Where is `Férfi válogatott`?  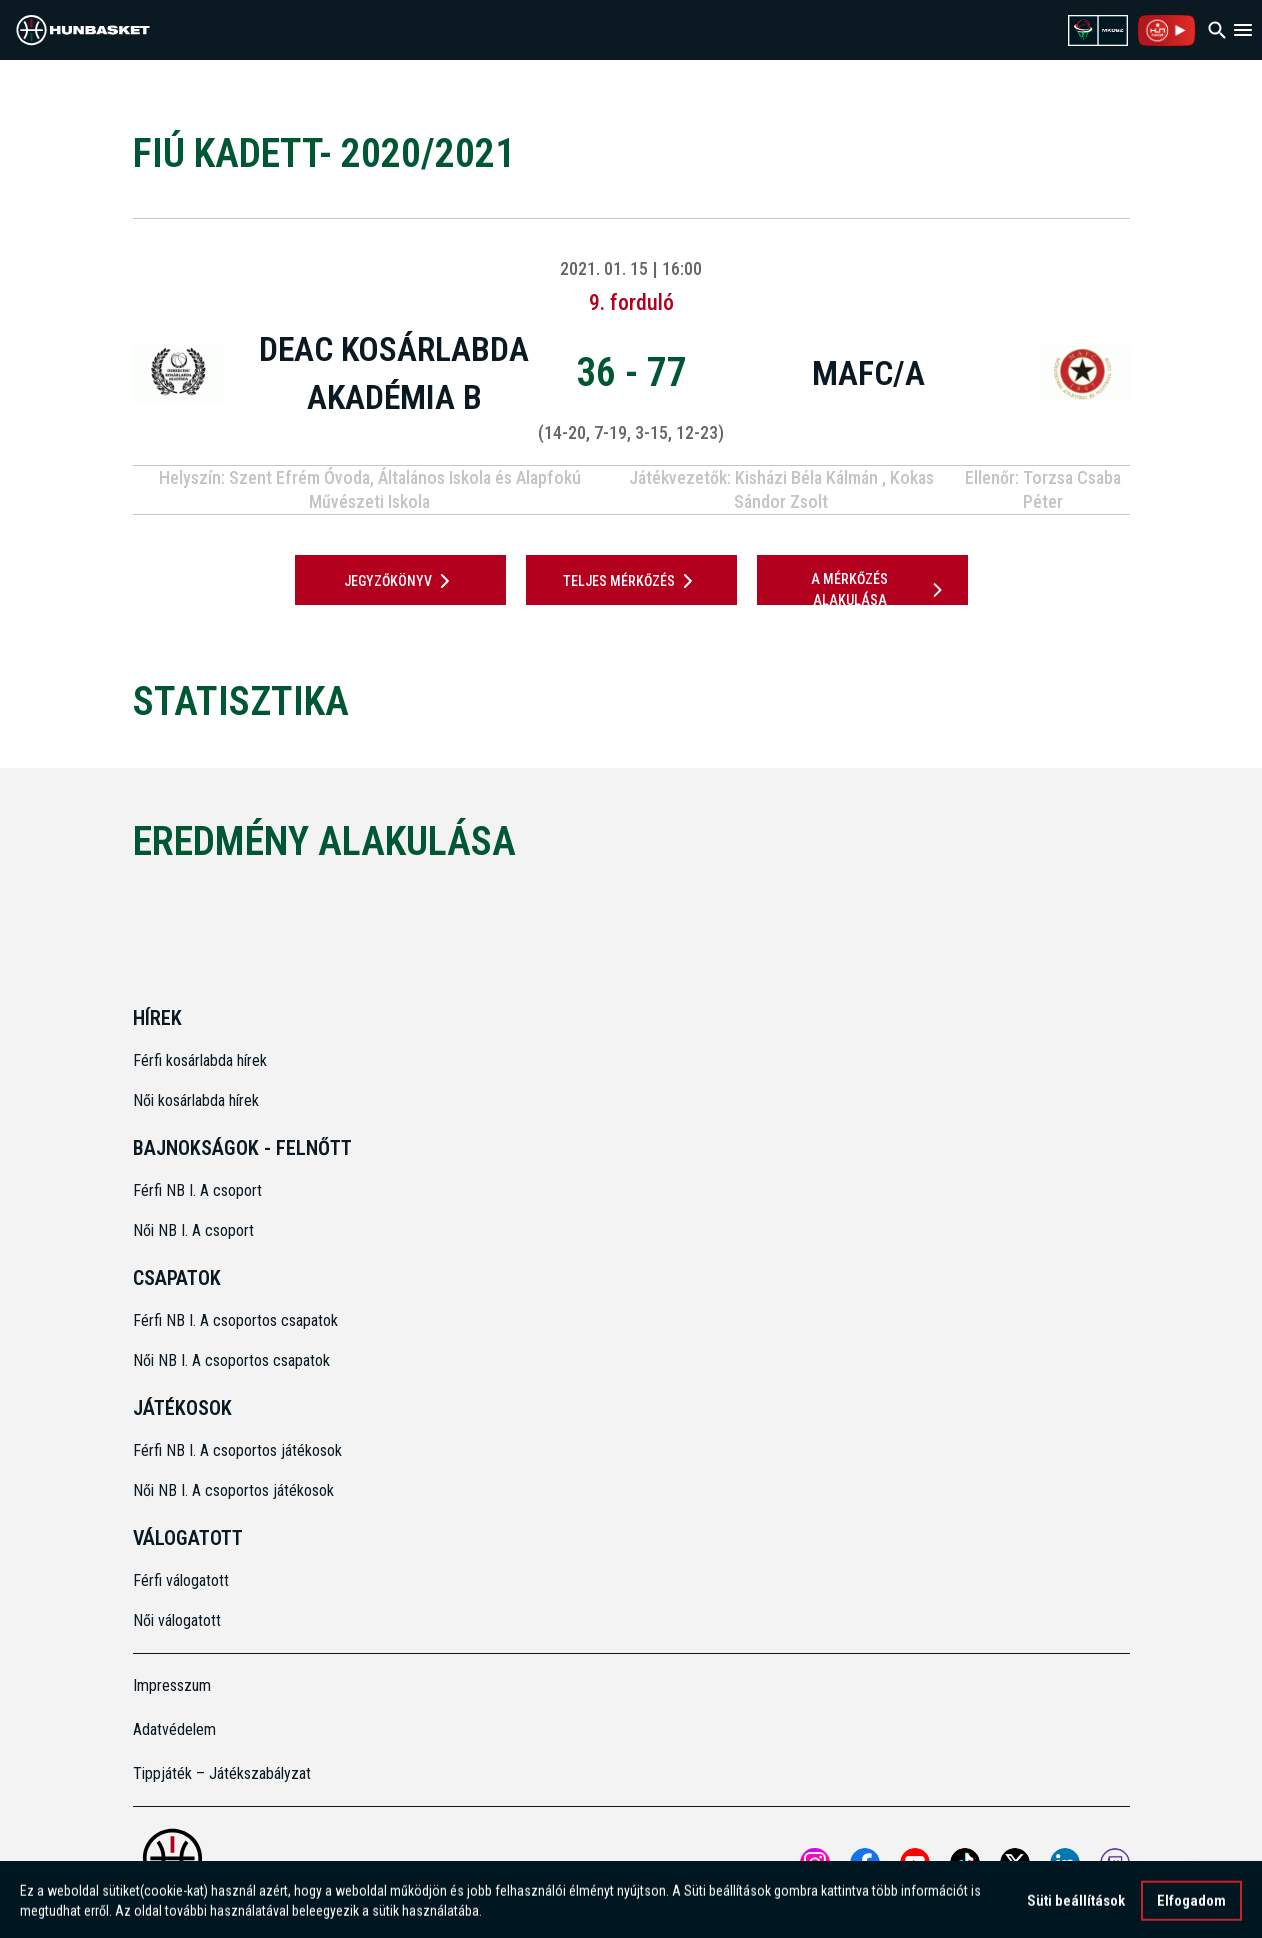
Férfi válogatott is located at coordinates (181, 1580).